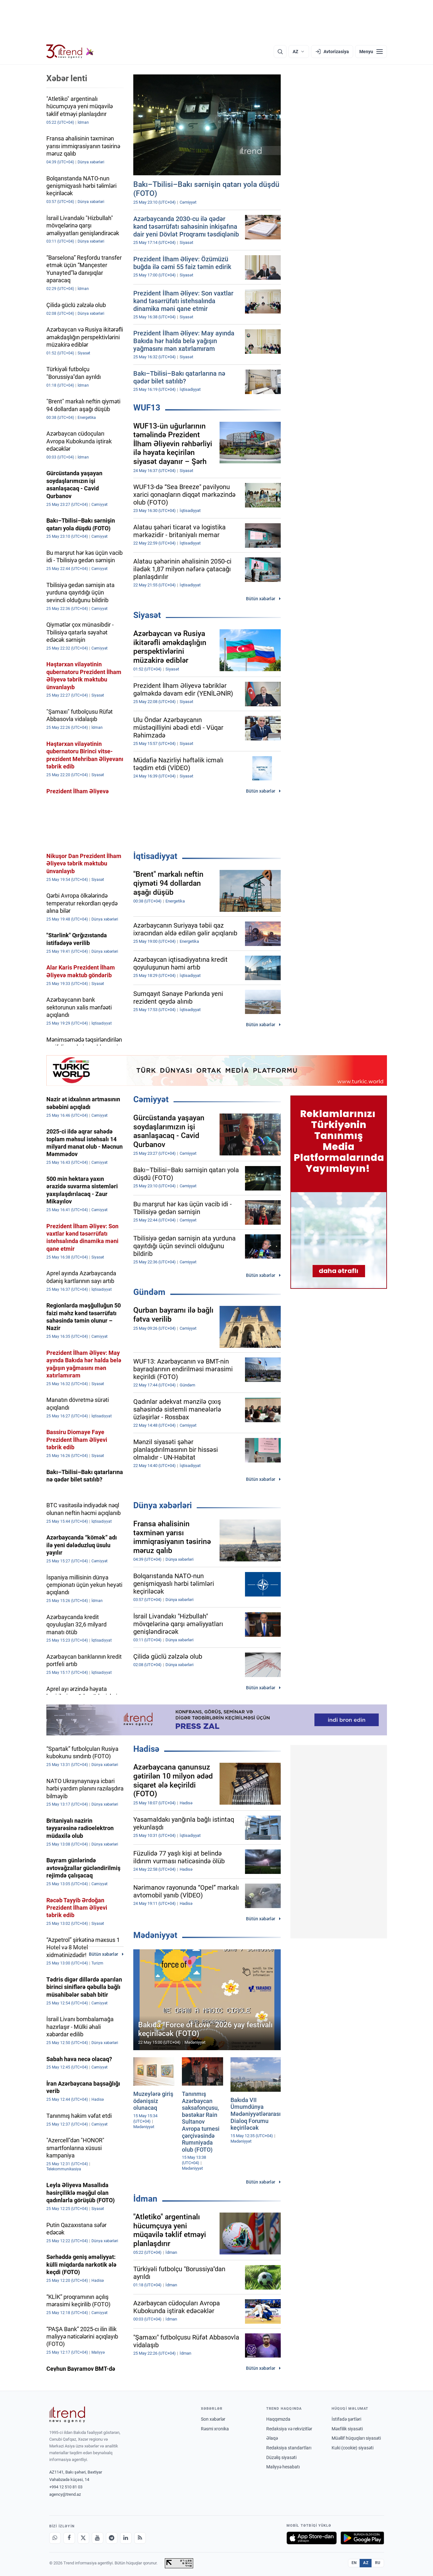 This screenshot has height=2576, width=433. Describe the element at coordinates (347, 2428) in the screenshot. I see `Məxfilik siyasəti` at that location.